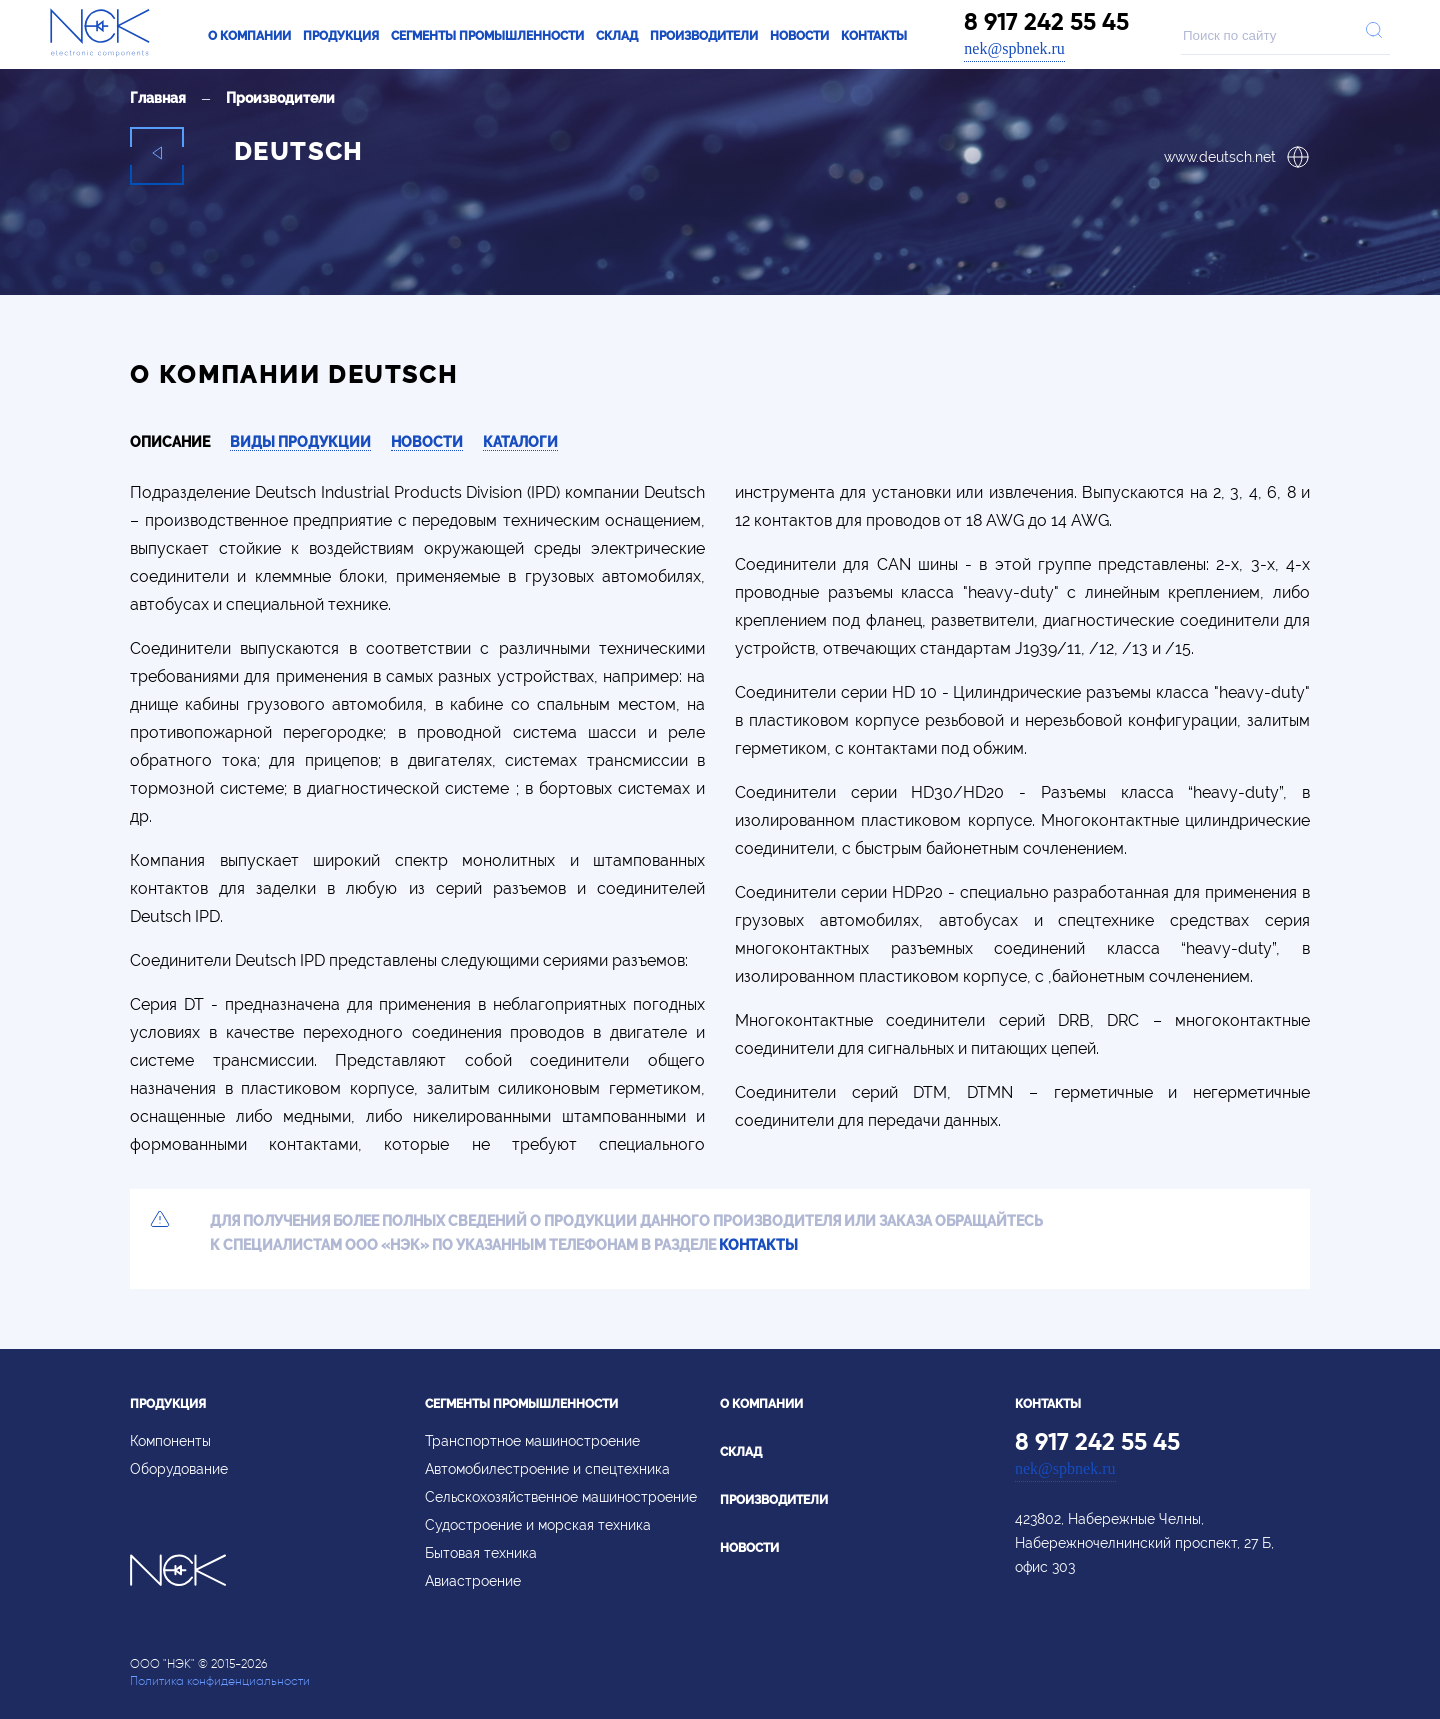  I want to click on Сельскохозяйственное машиностроение, so click(561, 1497).